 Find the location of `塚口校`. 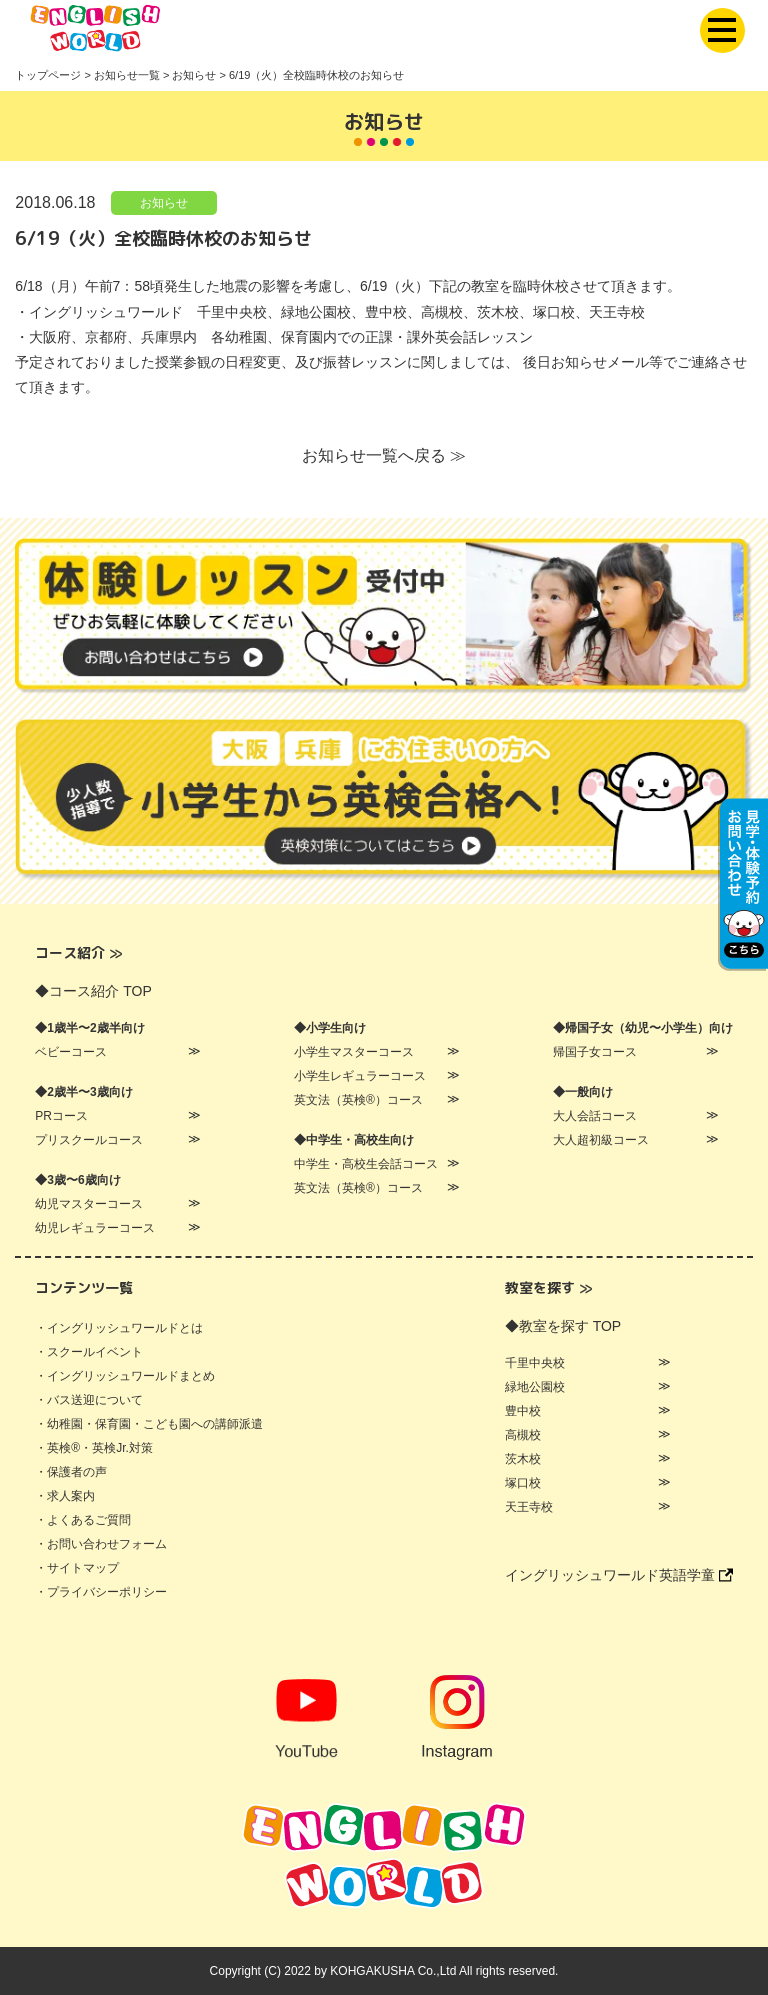

塚口校 is located at coordinates (523, 1483).